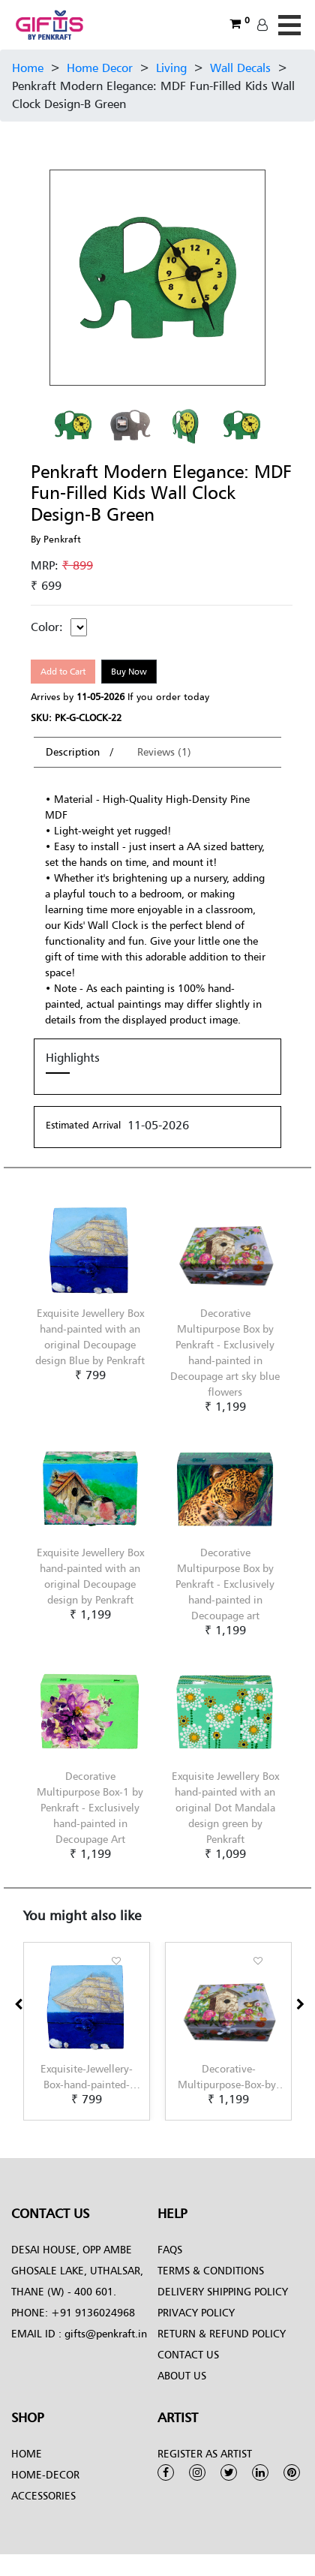  What do you see at coordinates (188, 2354) in the screenshot?
I see `Contact Us` at bounding box center [188, 2354].